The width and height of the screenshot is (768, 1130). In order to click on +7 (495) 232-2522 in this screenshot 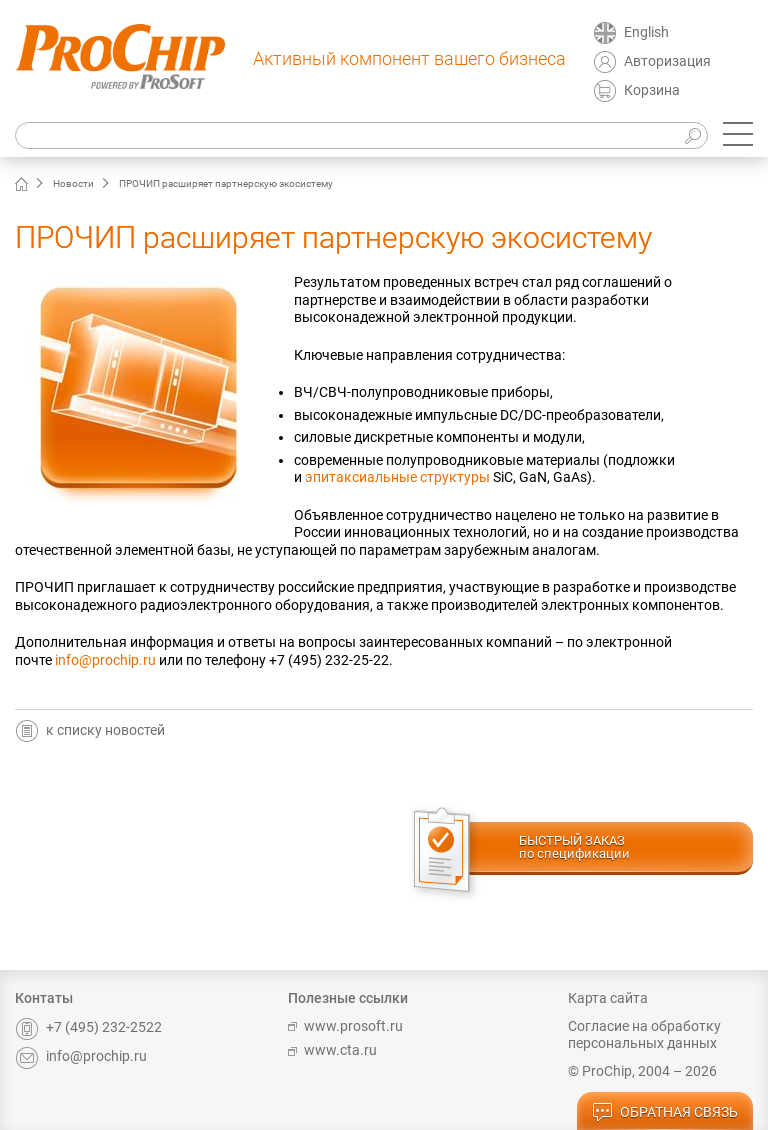, I will do `click(88, 1027)`.